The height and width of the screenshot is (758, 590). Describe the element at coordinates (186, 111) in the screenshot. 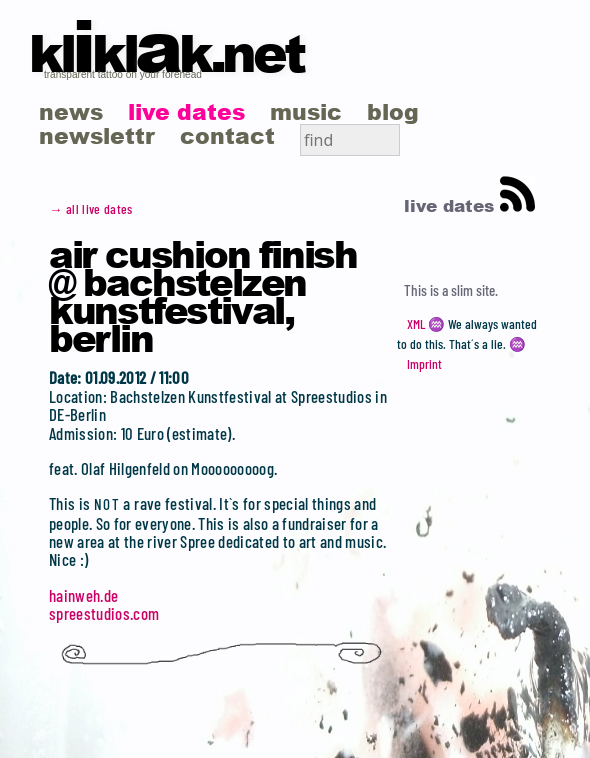

I see `live dates` at that location.